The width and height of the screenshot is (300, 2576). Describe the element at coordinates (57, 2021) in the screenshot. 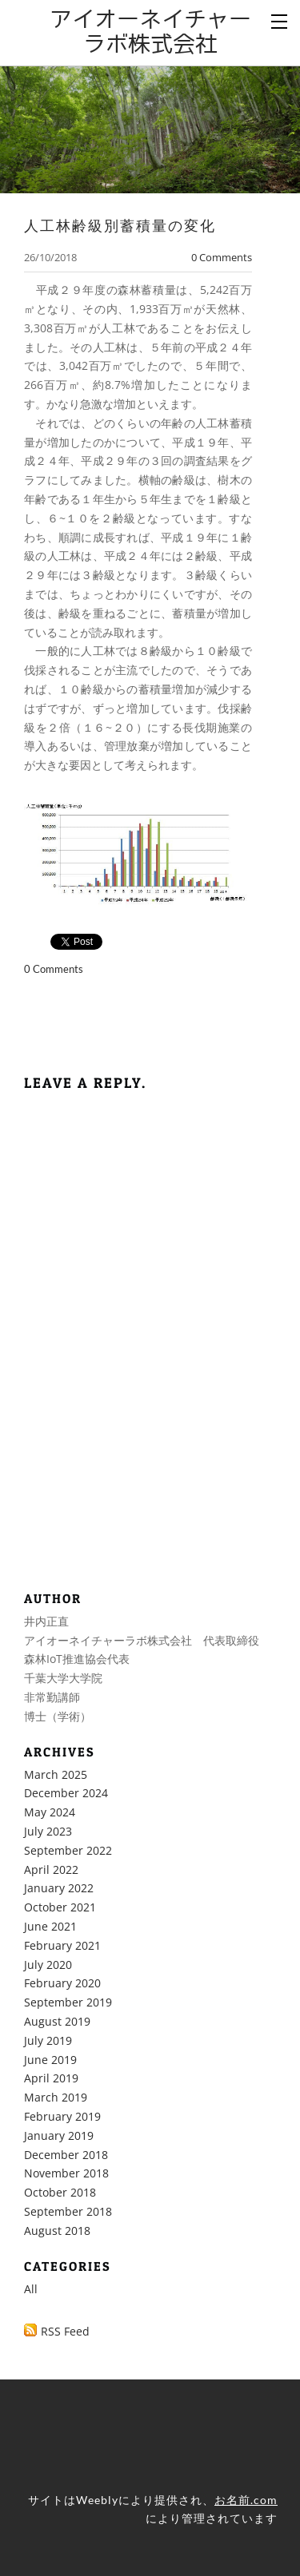

I see `August 2019` at that location.